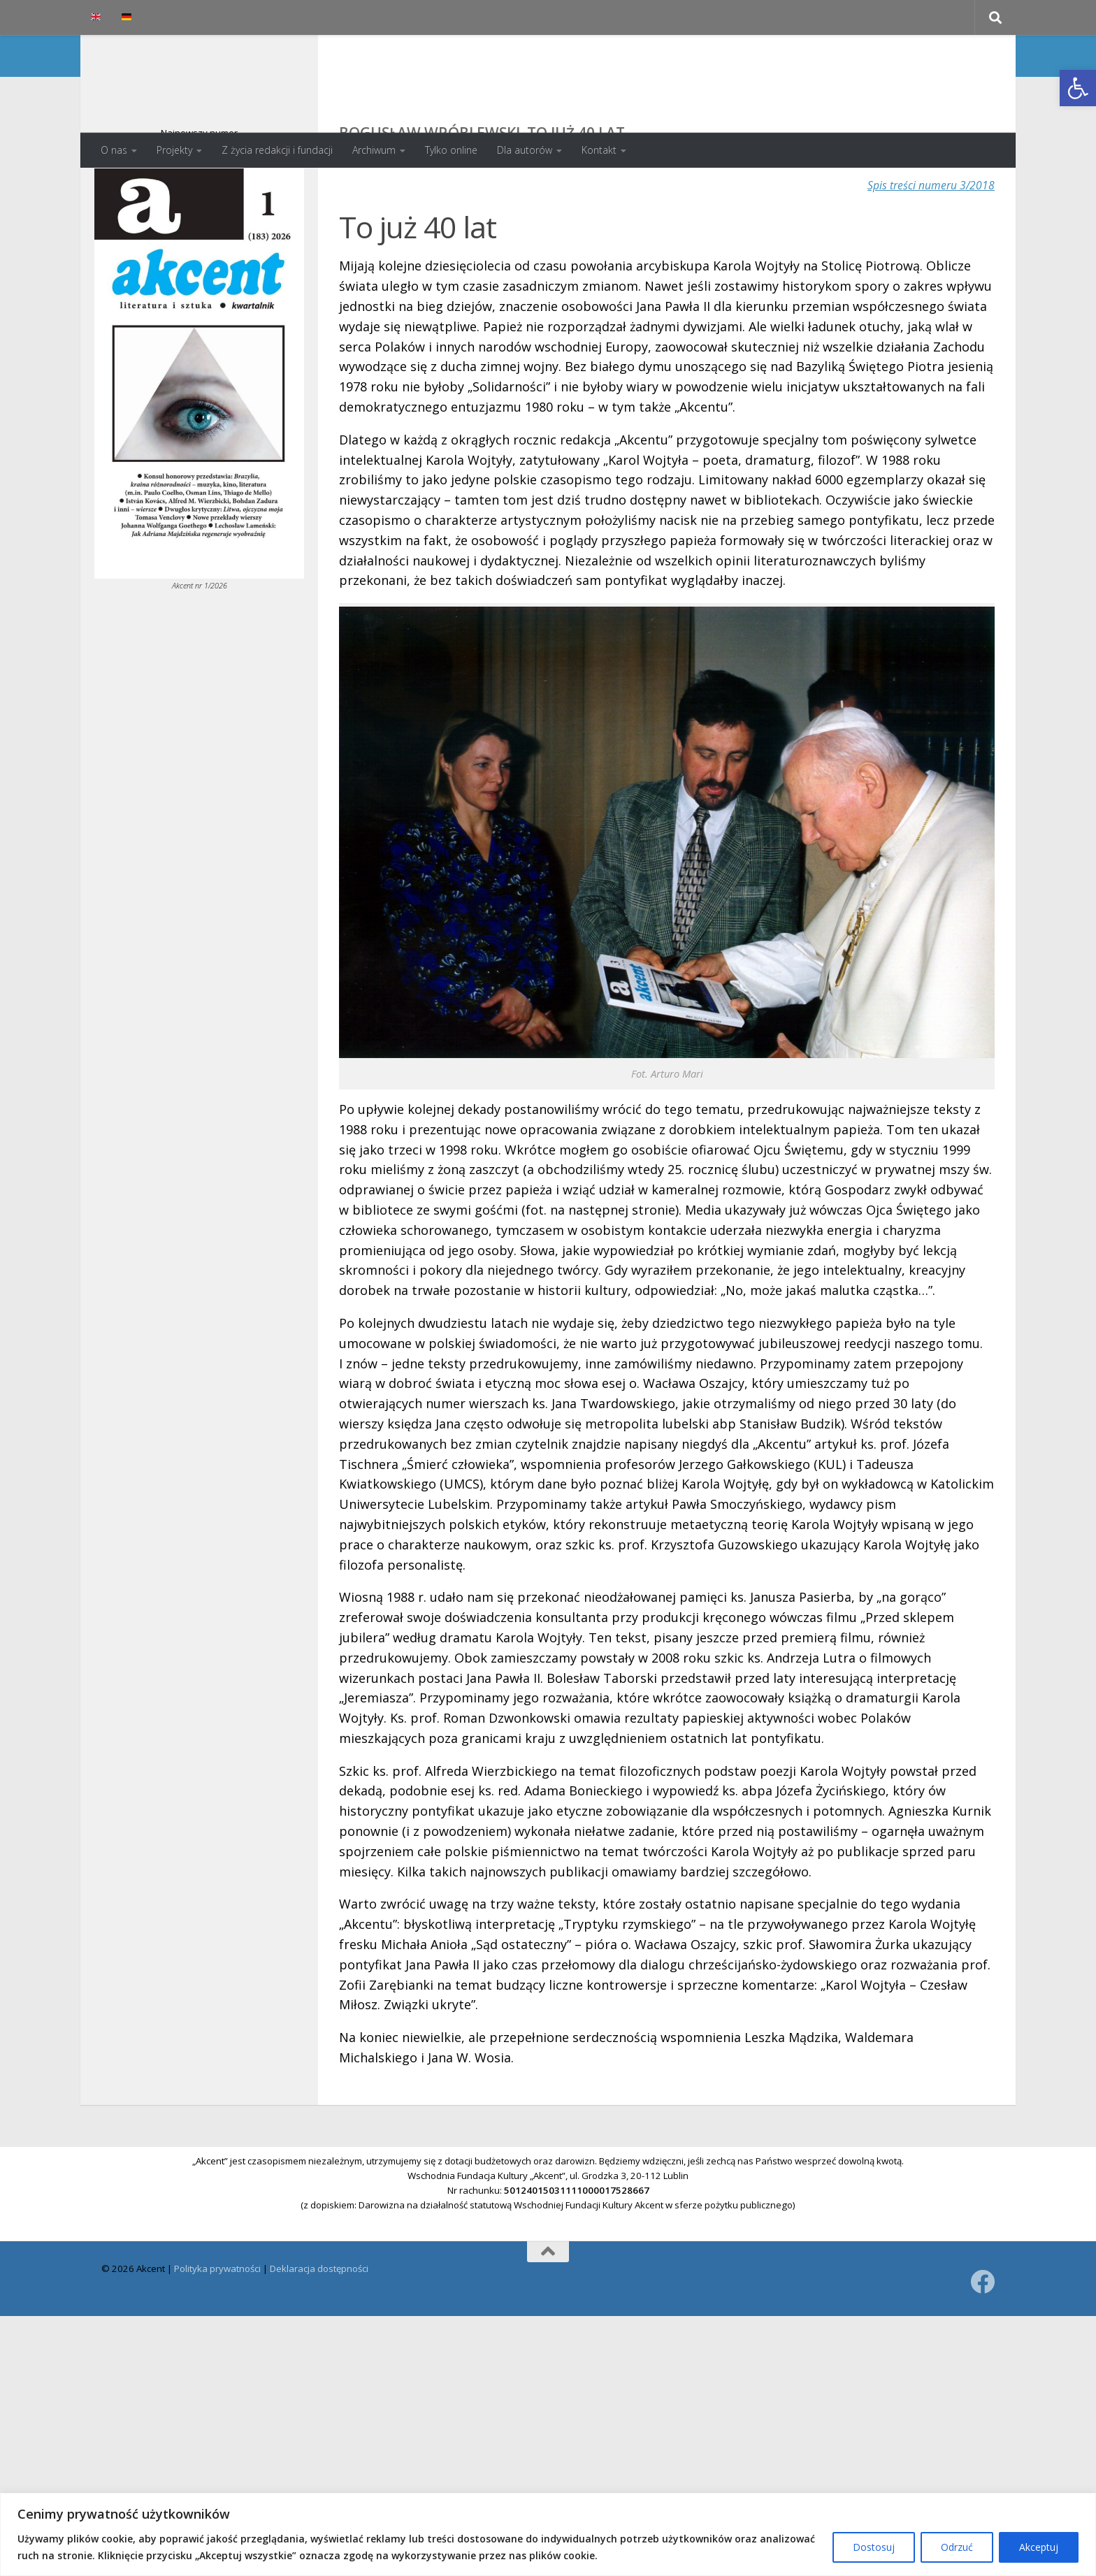 The width and height of the screenshot is (1096, 2576). I want to click on Dla autorów, so click(524, 150).